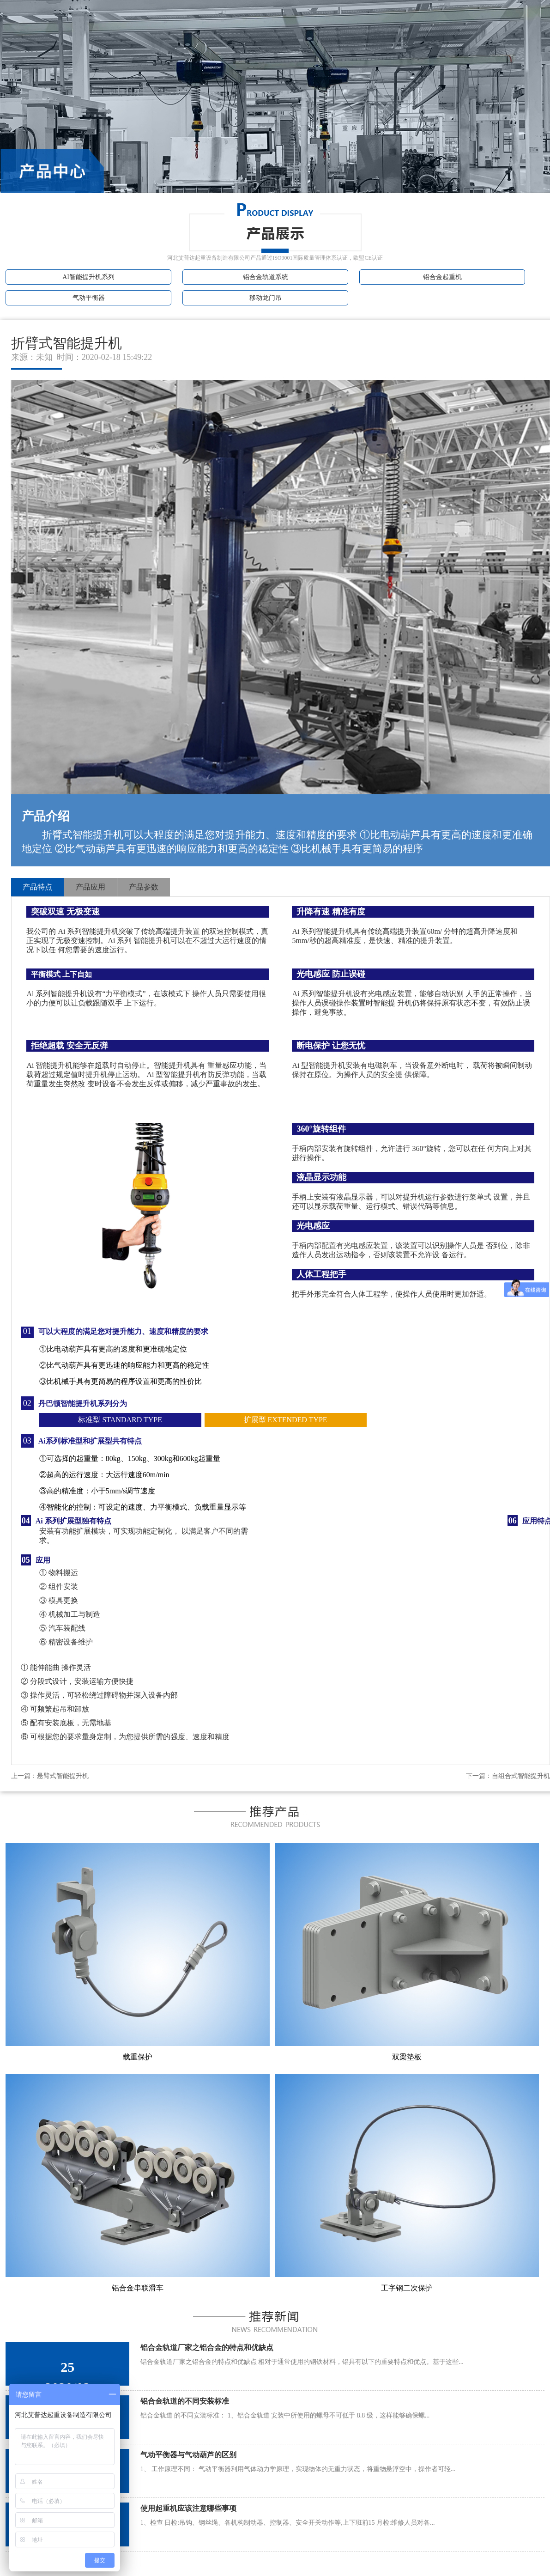  What do you see at coordinates (285, 2415) in the screenshot?
I see `铝合金轨道 的不同安装标准： 1、铝合金轨道 安装中所使用的螺母不可低于 8.8 级，这样能够确保螺...` at bounding box center [285, 2415].